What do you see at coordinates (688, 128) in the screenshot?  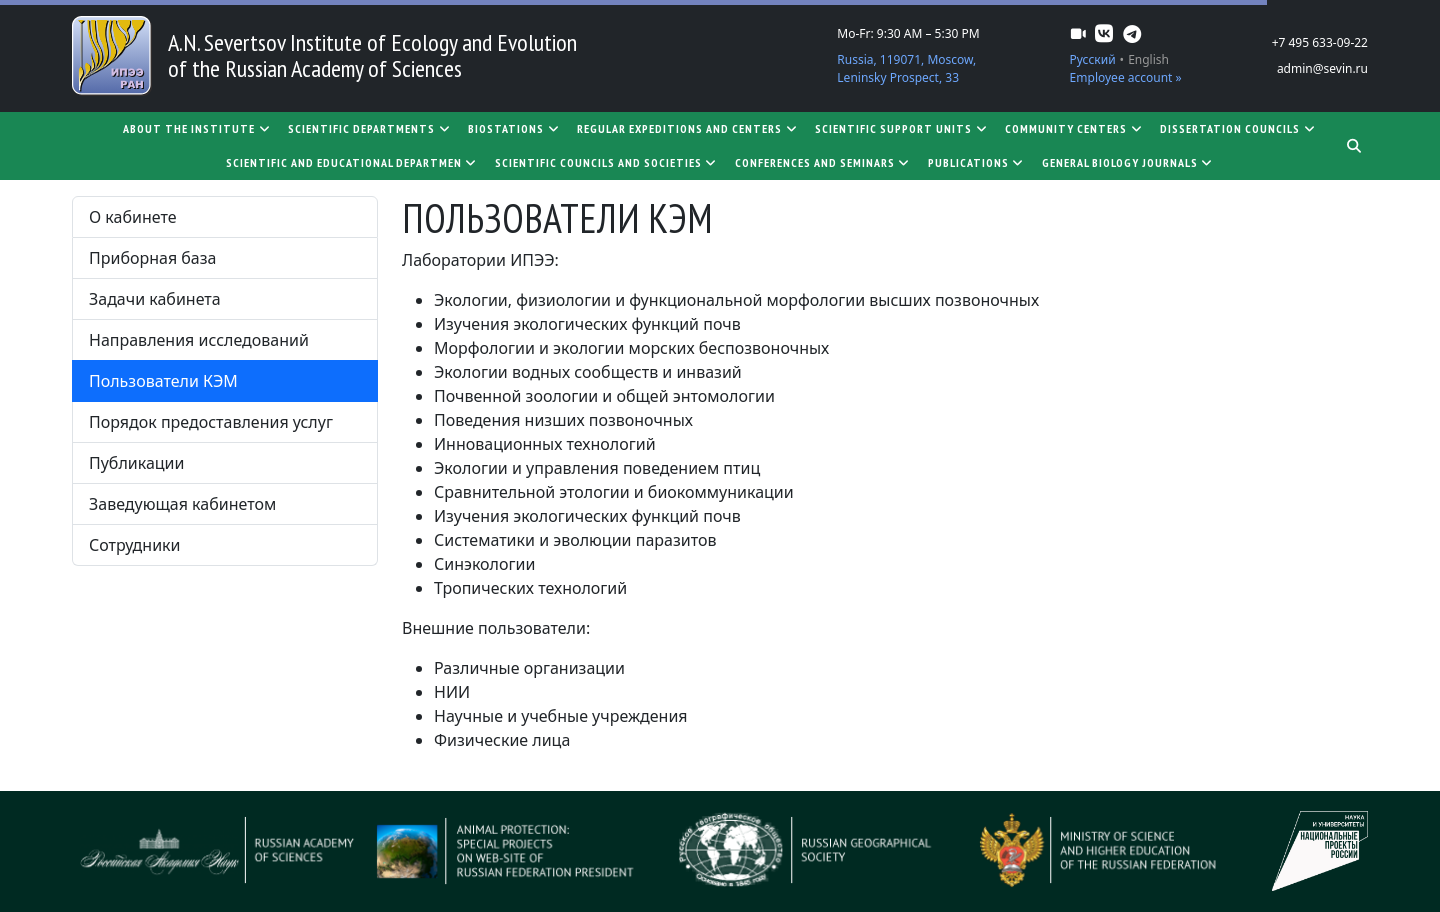 I see `Regular expeditions and centers` at bounding box center [688, 128].